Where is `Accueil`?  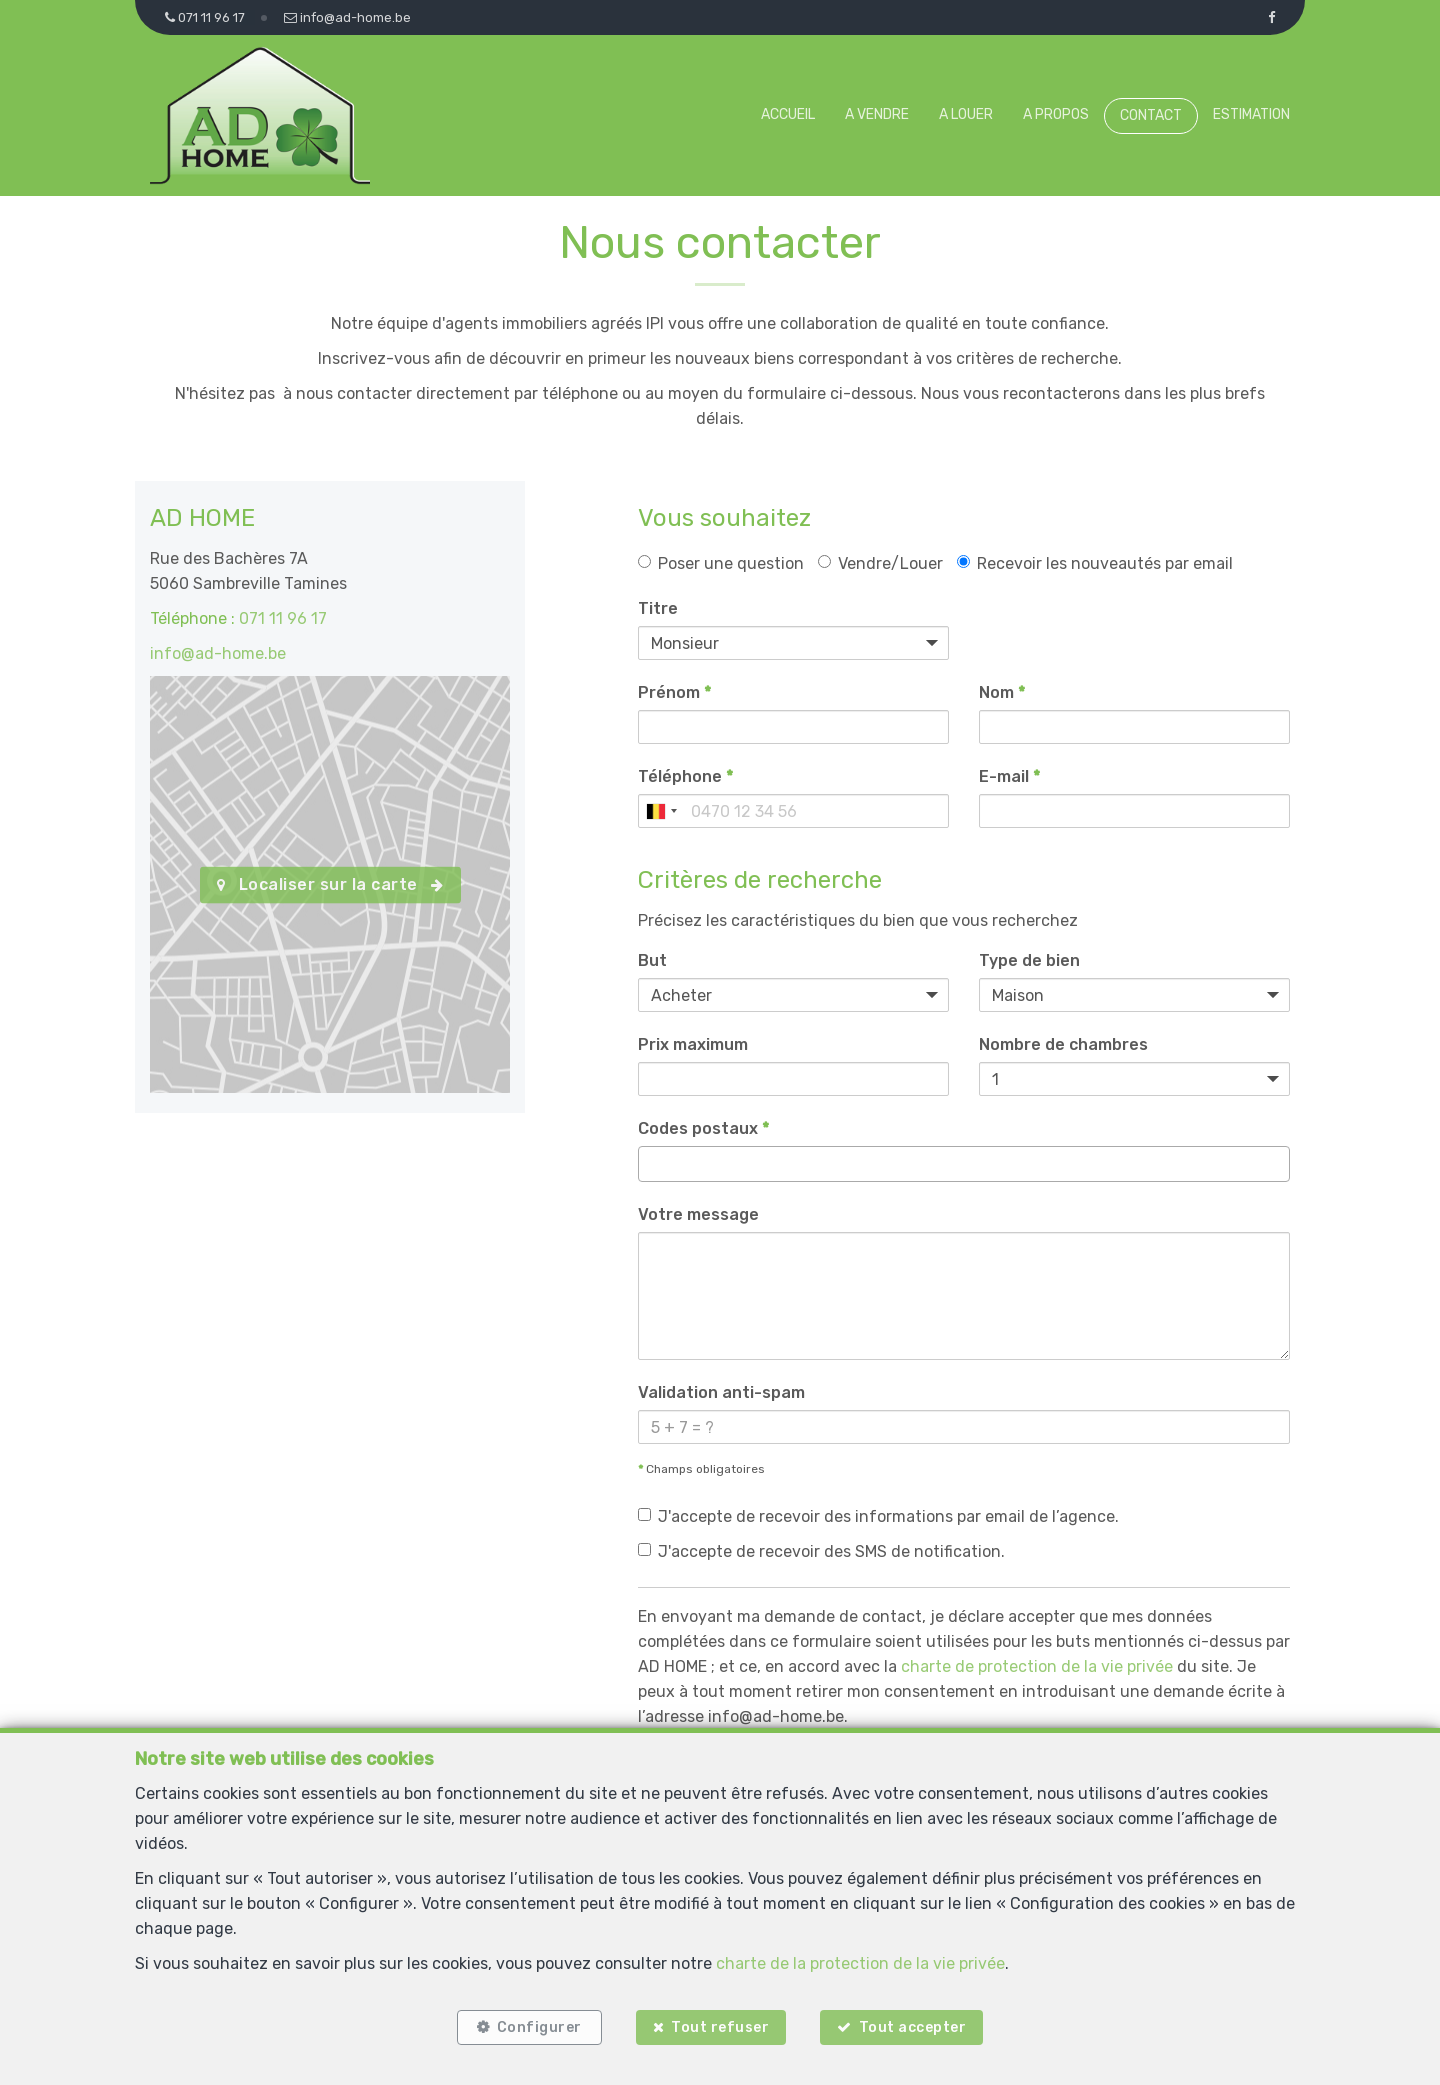
Accueil is located at coordinates (788, 114).